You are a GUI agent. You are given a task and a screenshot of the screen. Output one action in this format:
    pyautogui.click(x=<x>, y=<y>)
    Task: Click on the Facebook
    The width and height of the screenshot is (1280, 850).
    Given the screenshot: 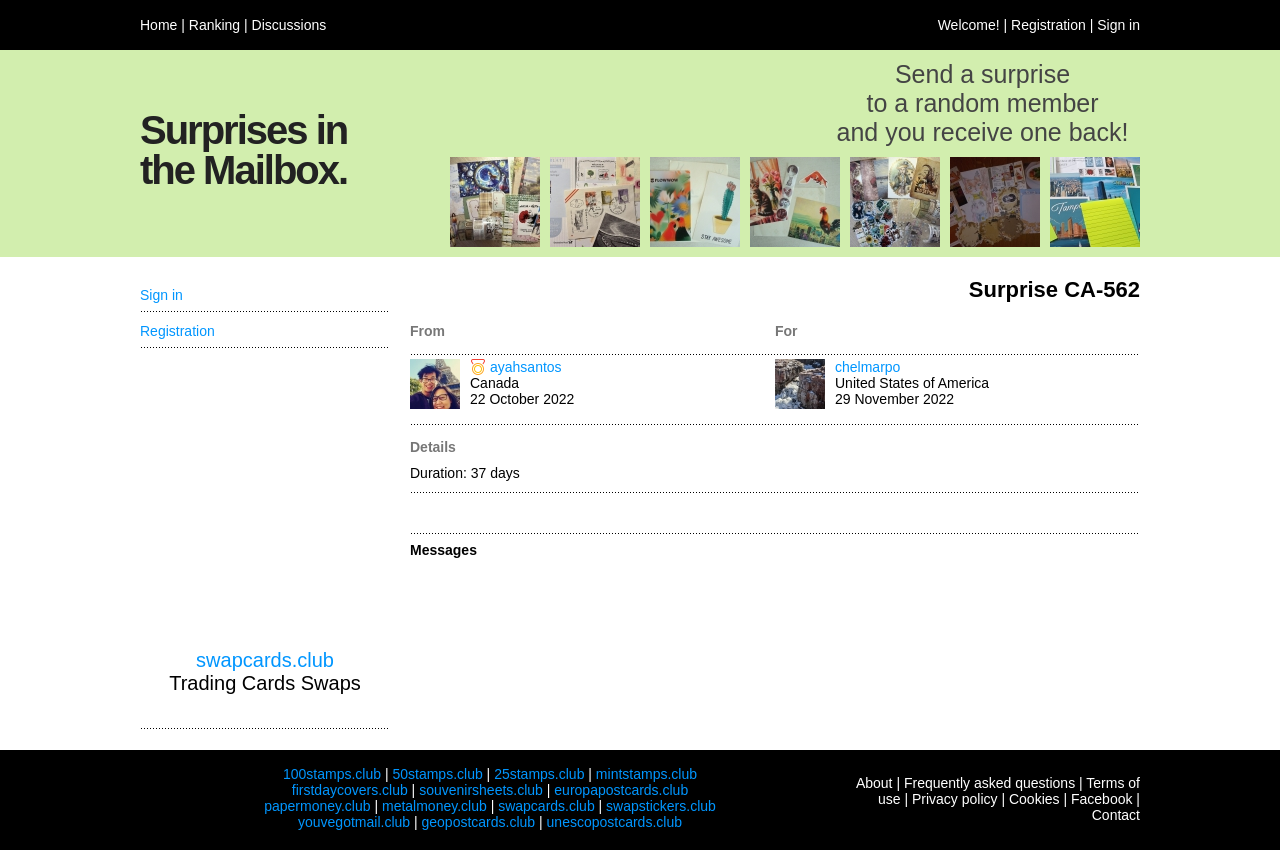 What is the action you would take?
    pyautogui.click(x=1101, y=799)
    